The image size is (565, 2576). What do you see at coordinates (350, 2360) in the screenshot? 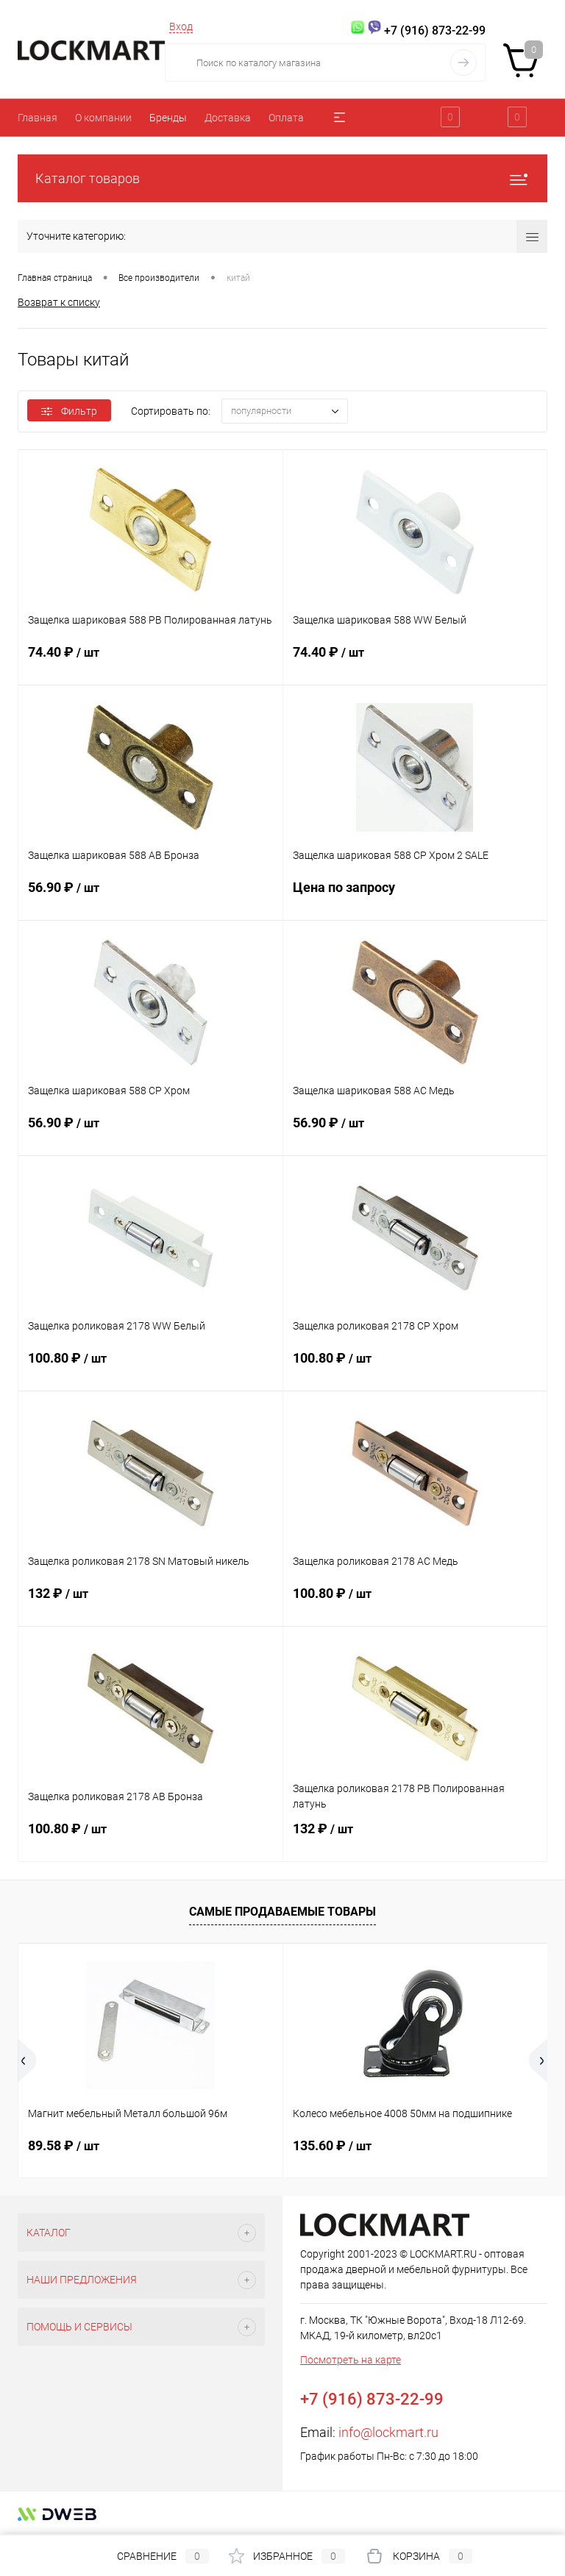
I see `Посмотреть на карте` at bounding box center [350, 2360].